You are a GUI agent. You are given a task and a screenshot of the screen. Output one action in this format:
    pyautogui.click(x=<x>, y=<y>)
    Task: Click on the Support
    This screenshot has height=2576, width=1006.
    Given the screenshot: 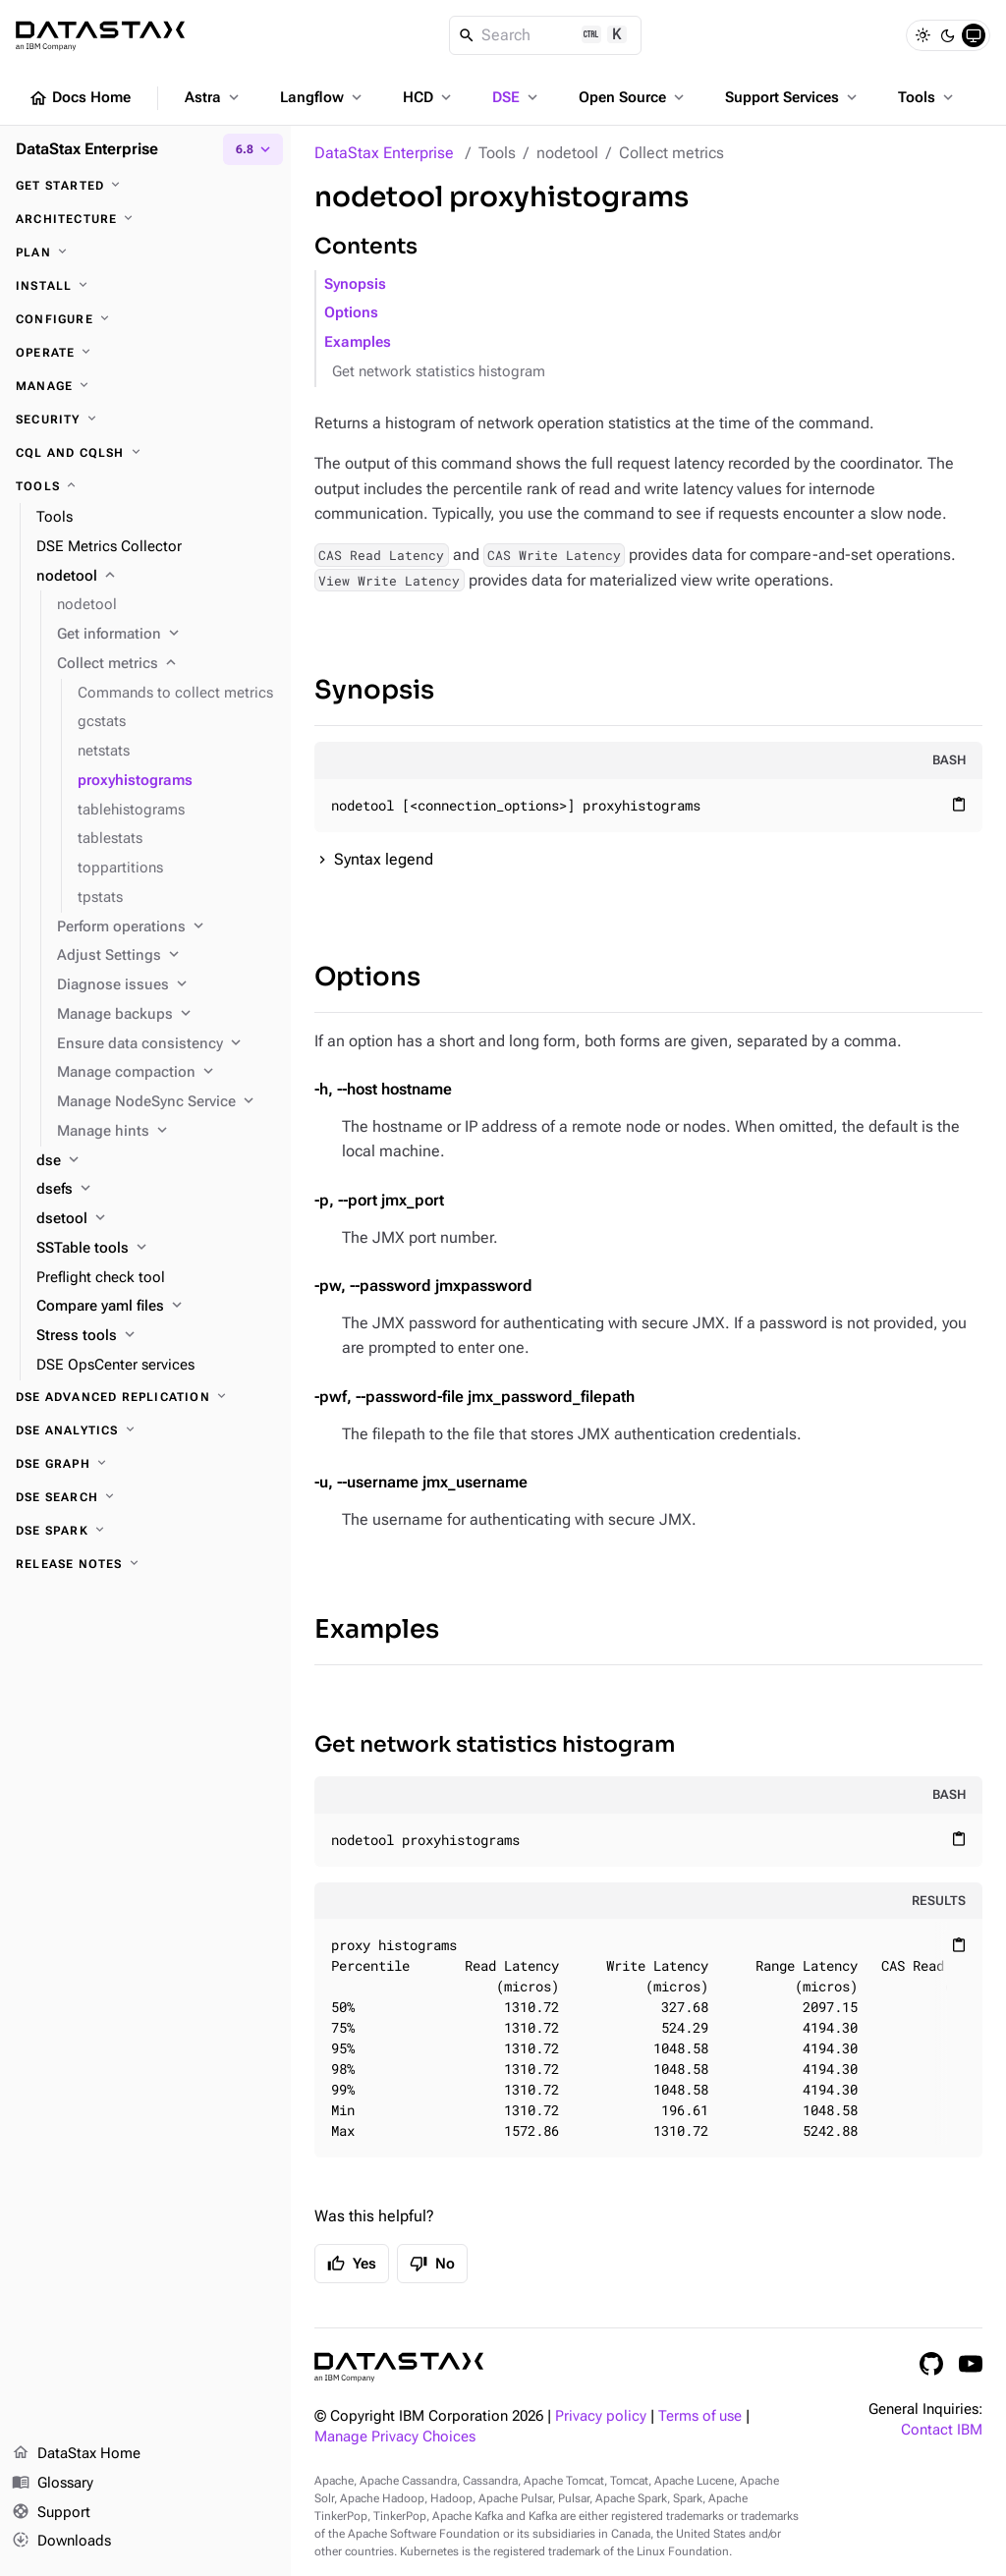 What is the action you would take?
    pyautogui.click(x=51, y=2513)
    